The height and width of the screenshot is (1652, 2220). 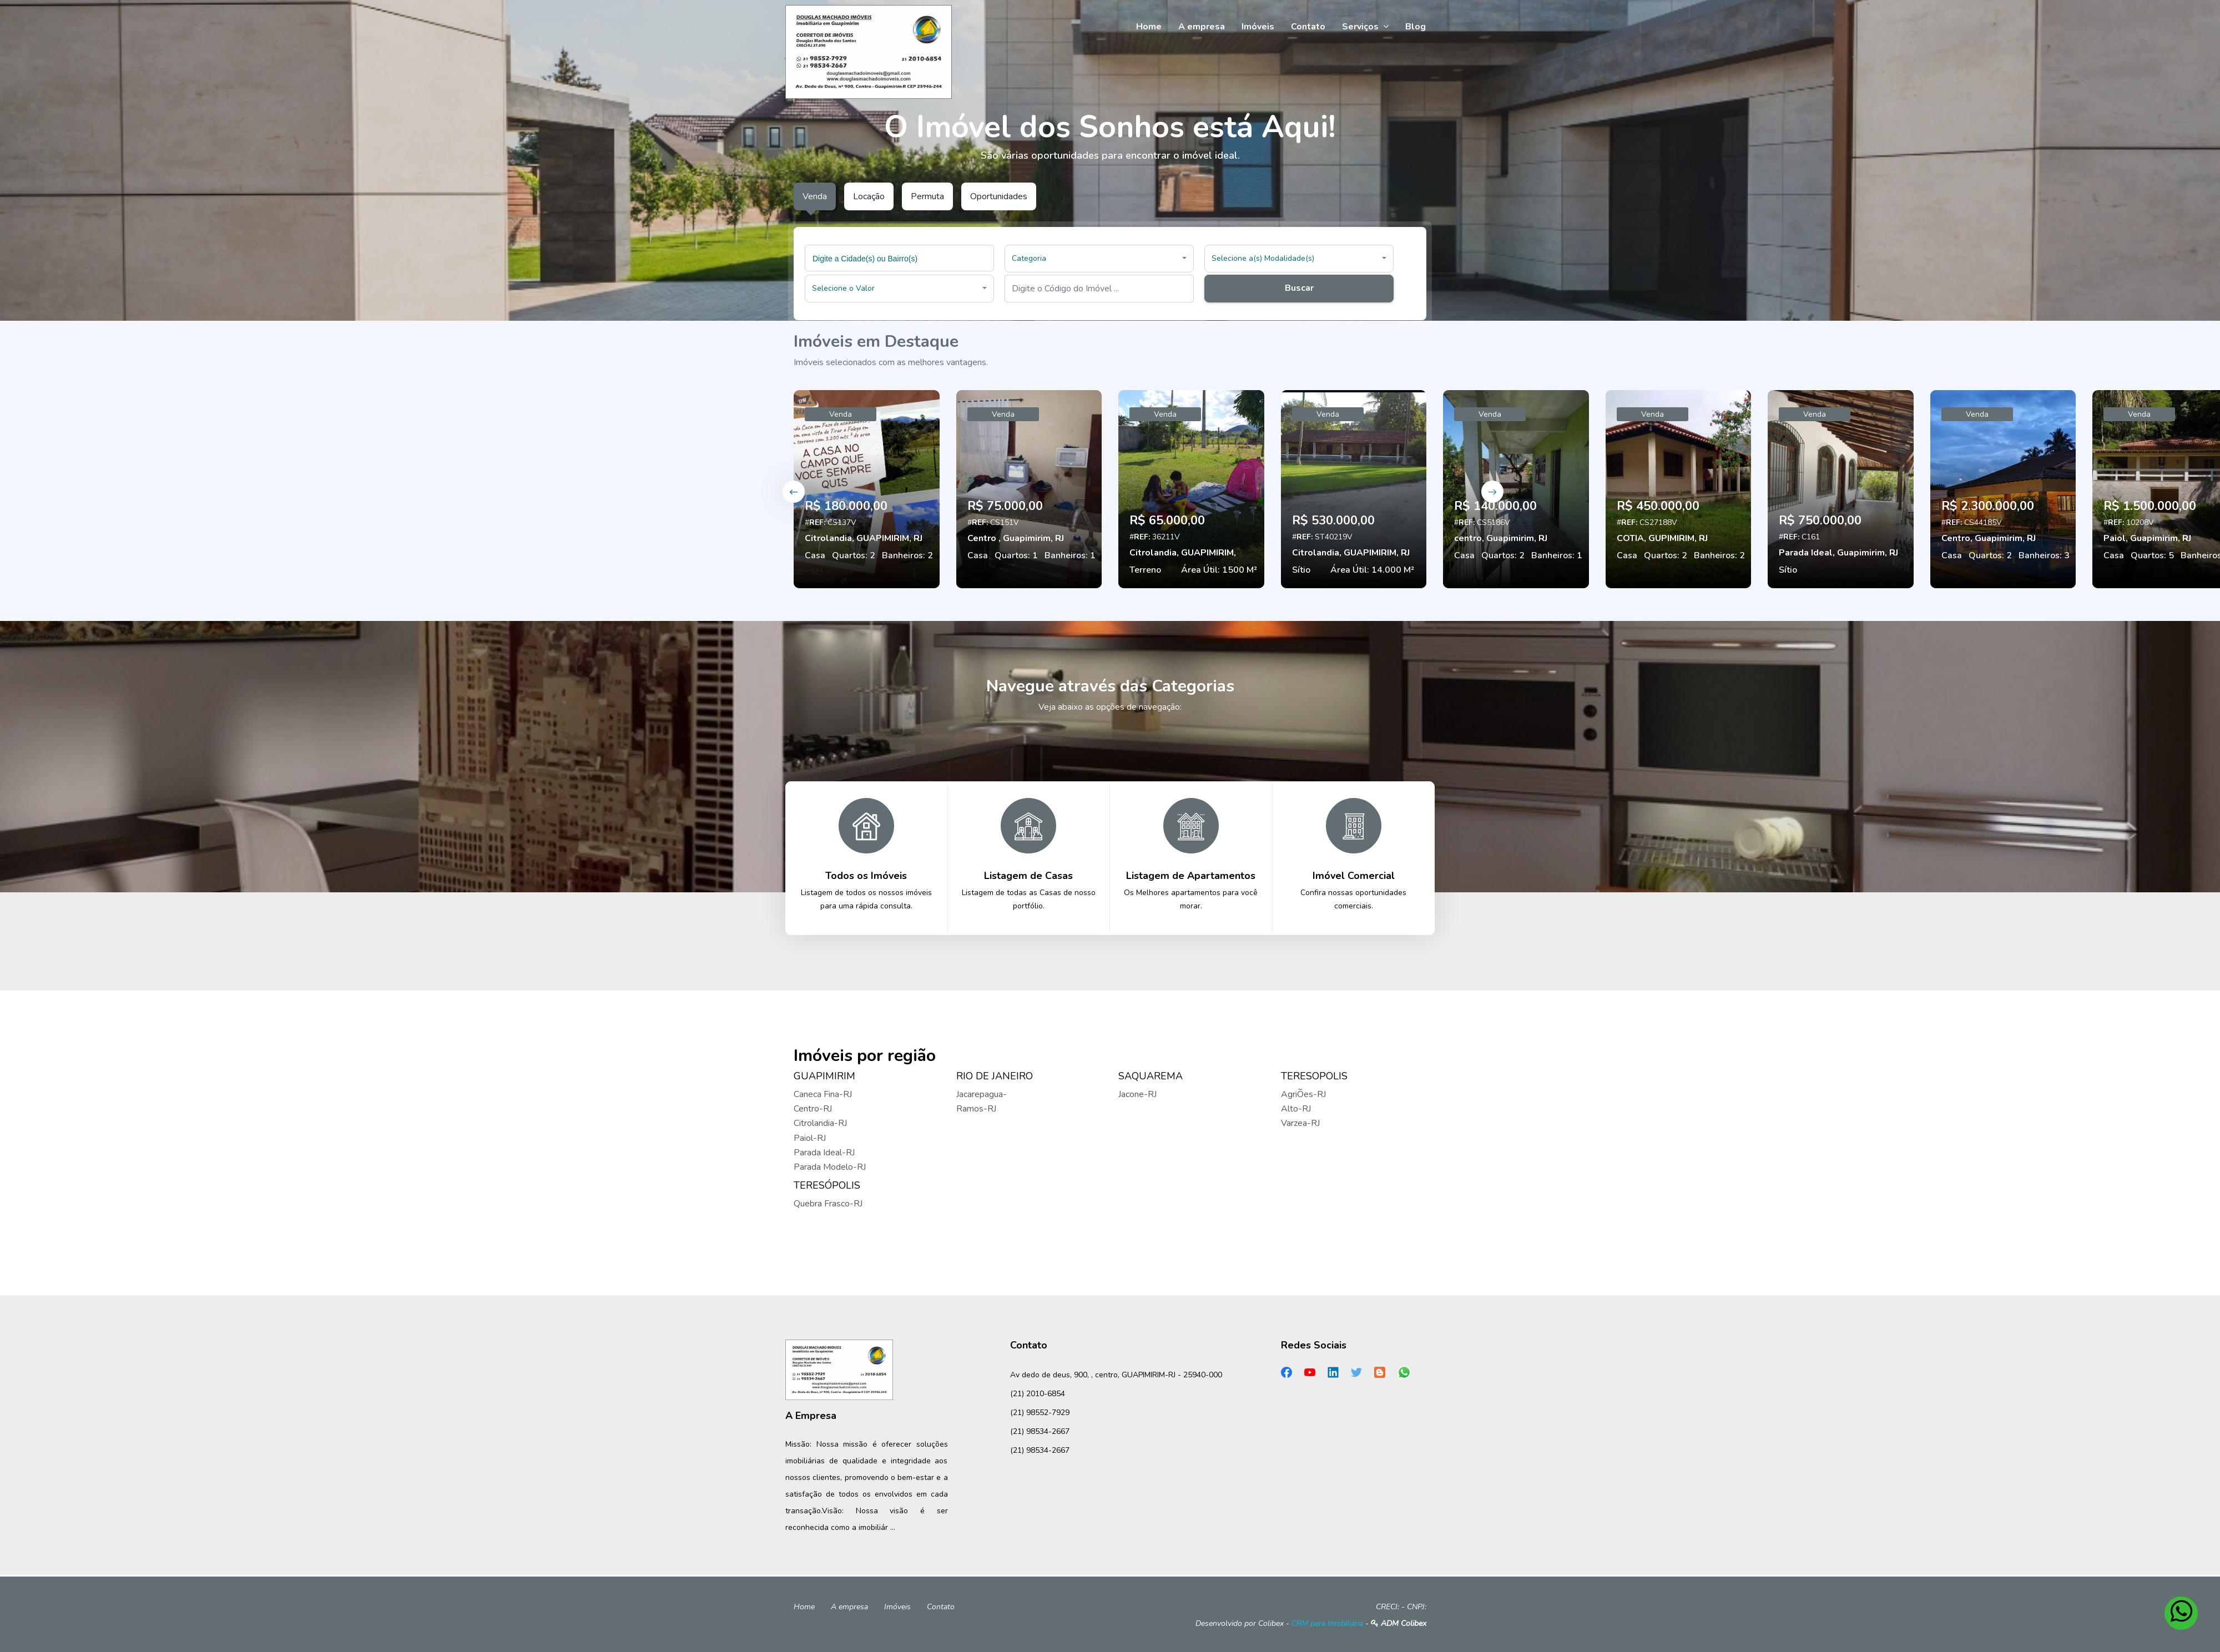 What do you see at coordinates (1658, 506) in the screenshot?
I see `R$ 450.000,00` at bounding box center [1658, 506].